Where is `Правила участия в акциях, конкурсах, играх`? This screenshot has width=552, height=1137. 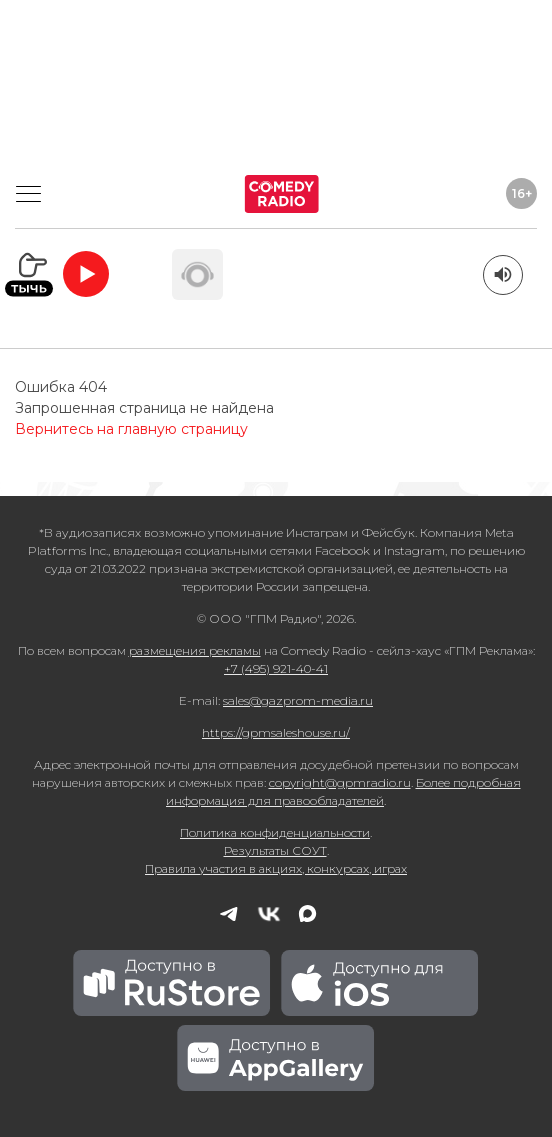 Правила участия в акциях, конкурсах, играх is located at coordinates (276, 868).